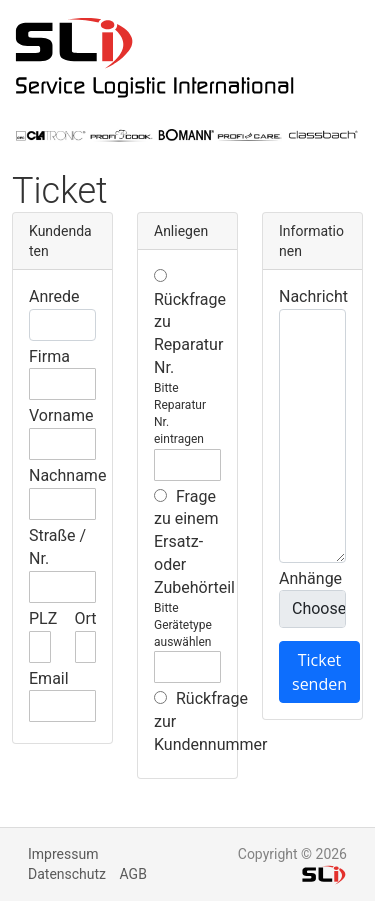 The height and width of the screenshot is (901, 375). Describe the element at coordinates (57, 547) in the screenshot. I see `Straße / Nr.` at that location.